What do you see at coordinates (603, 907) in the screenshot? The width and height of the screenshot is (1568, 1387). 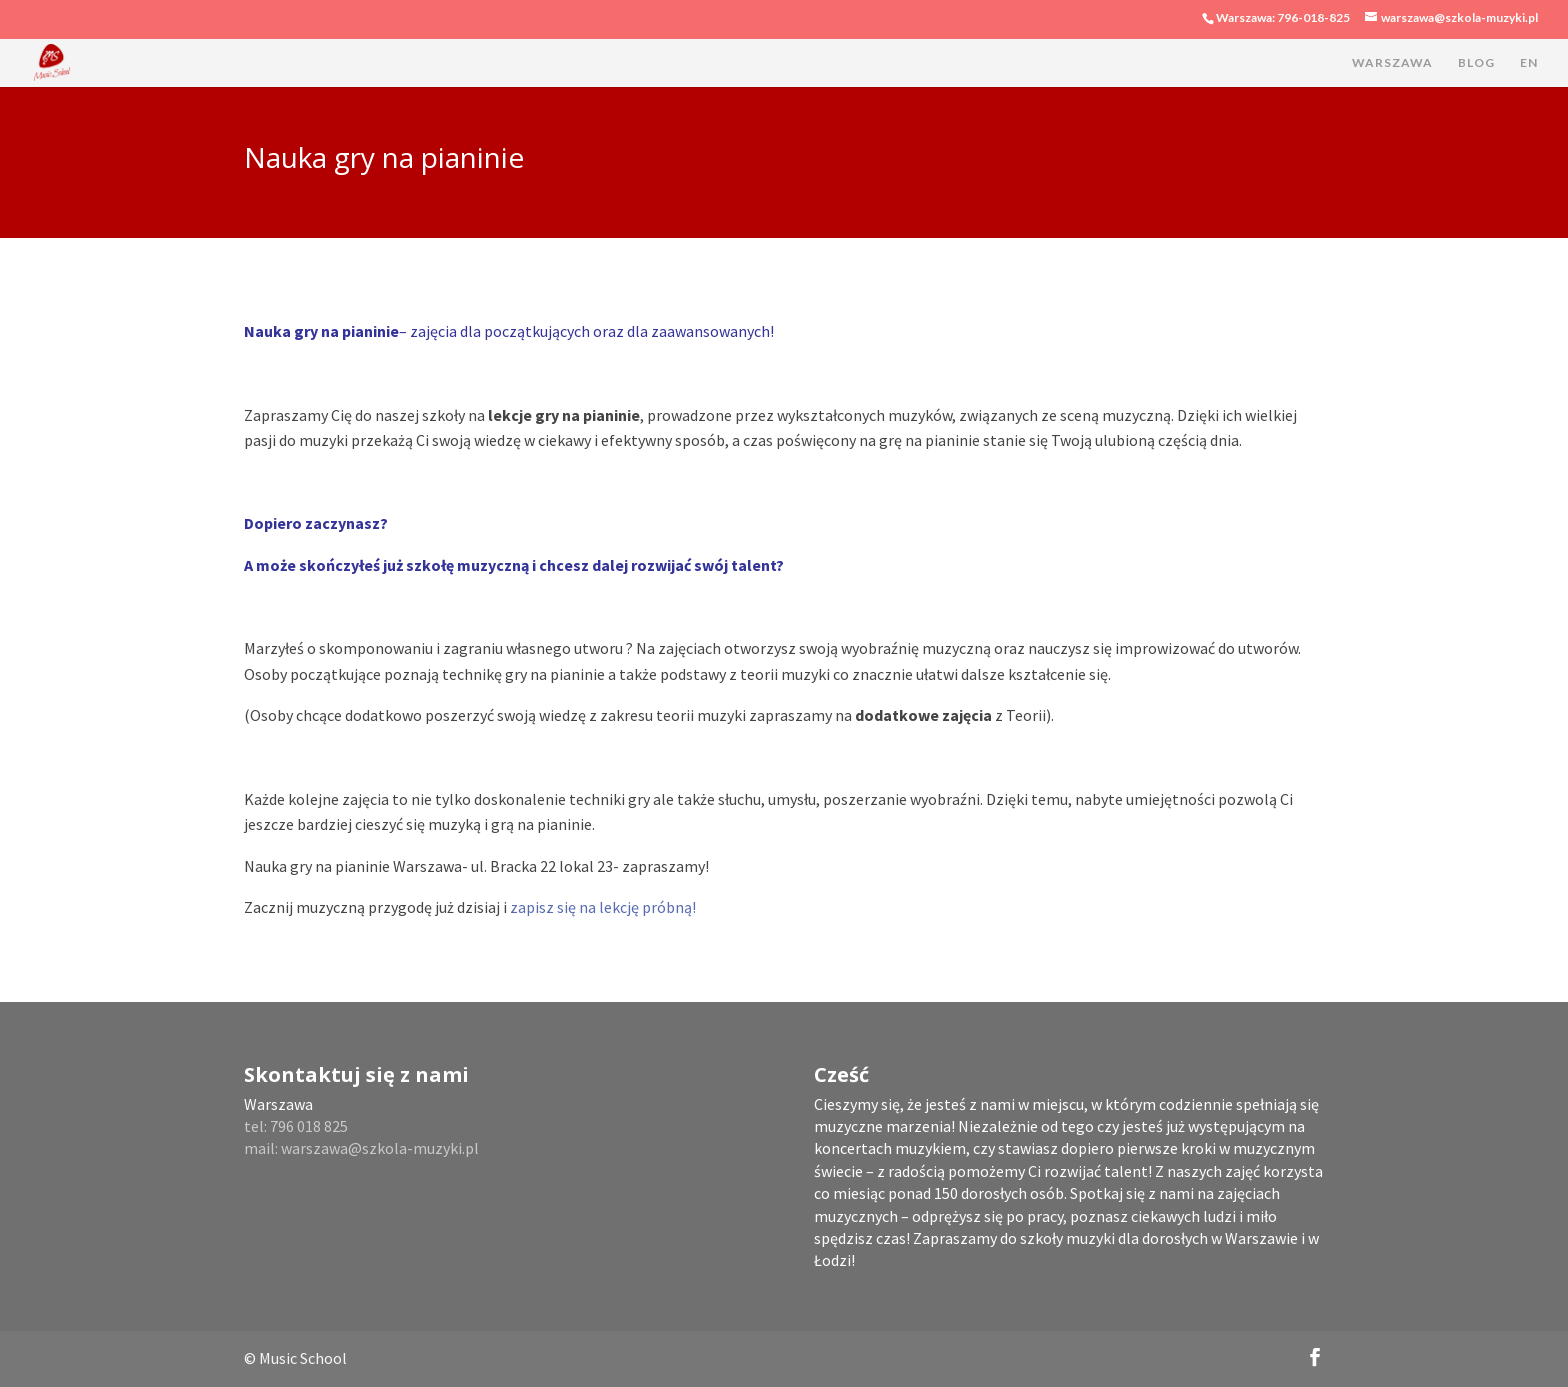 I see `zapisz się na lekcję próbną!` at bounding box center [603, 907].